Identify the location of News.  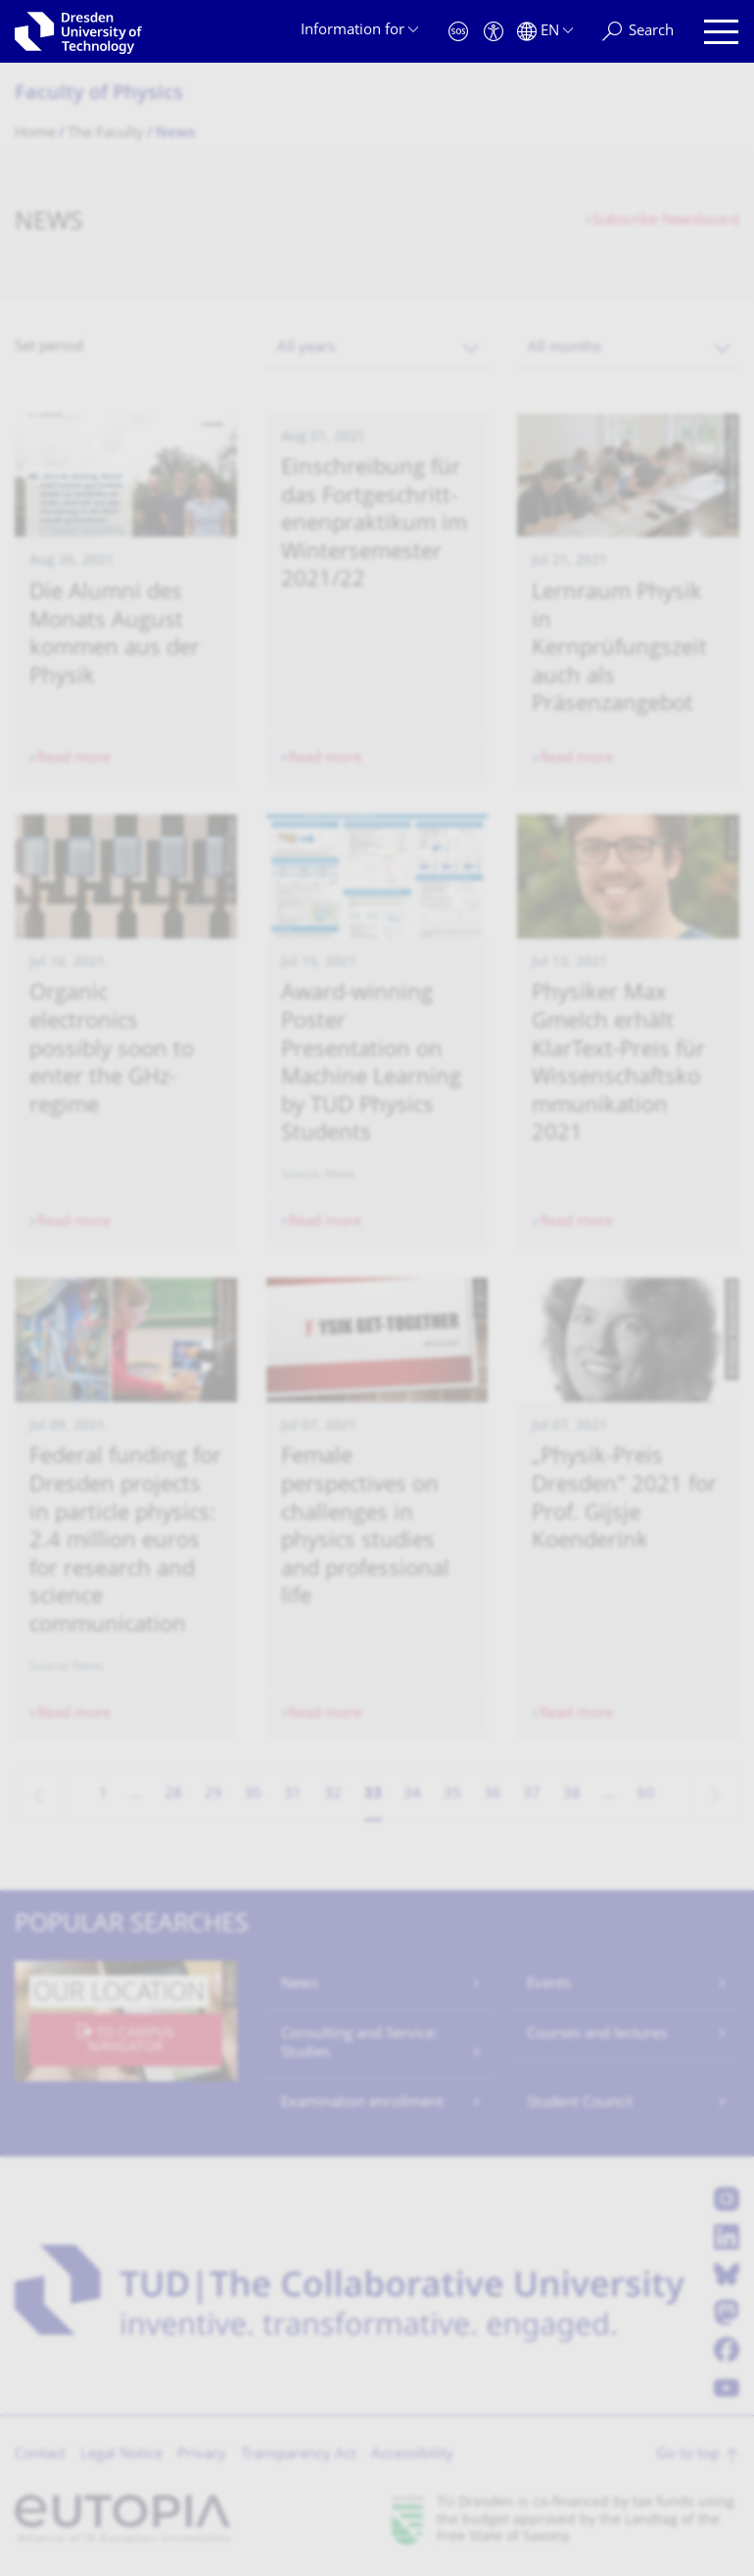
(299, 1984).